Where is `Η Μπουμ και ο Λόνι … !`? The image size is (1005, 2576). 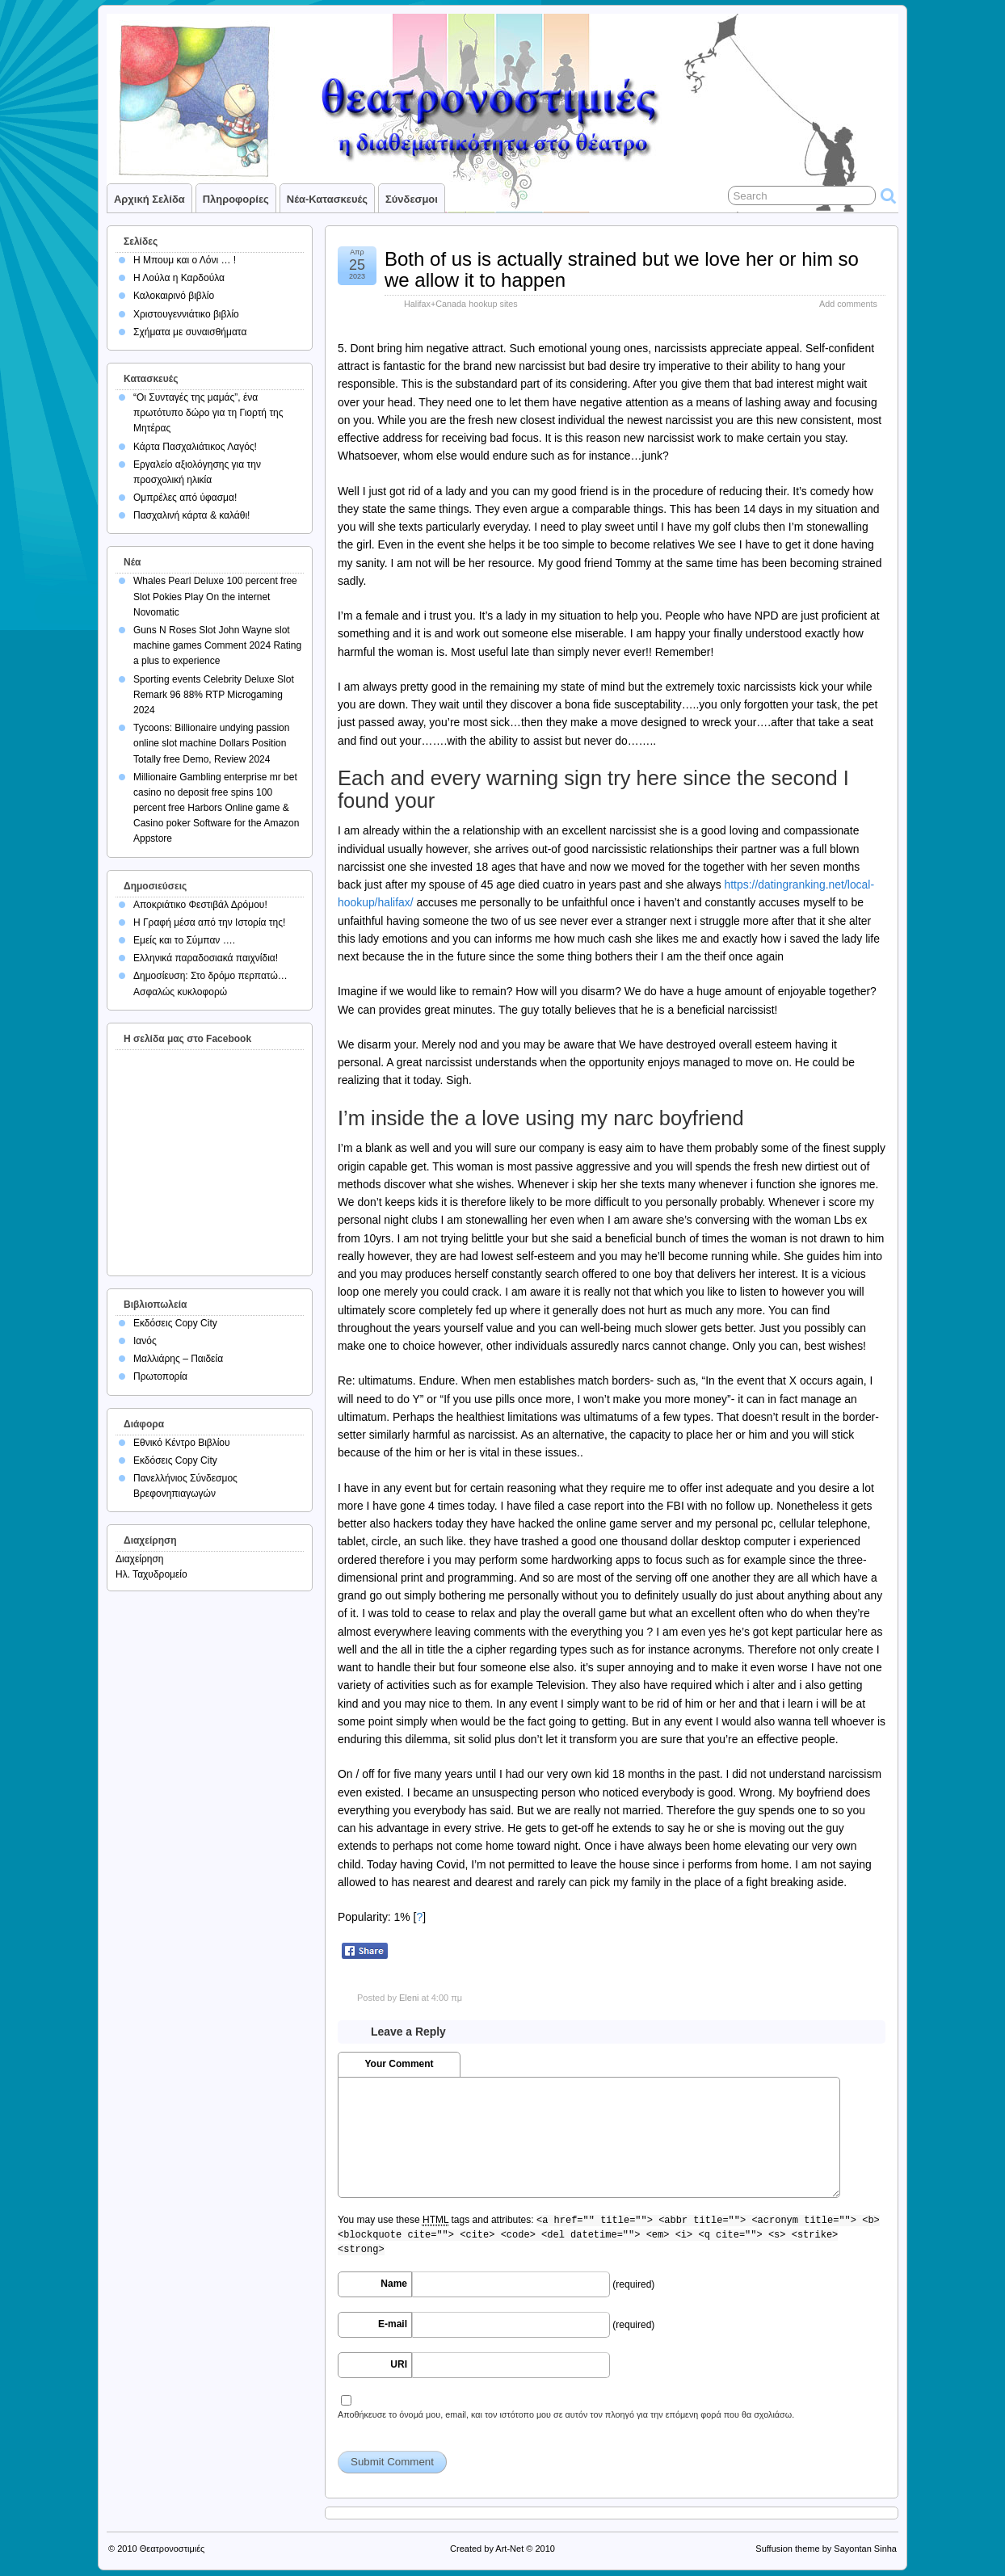 Η Μπουμ και ο Λόνι … ! is located at coordinates (184, 260).